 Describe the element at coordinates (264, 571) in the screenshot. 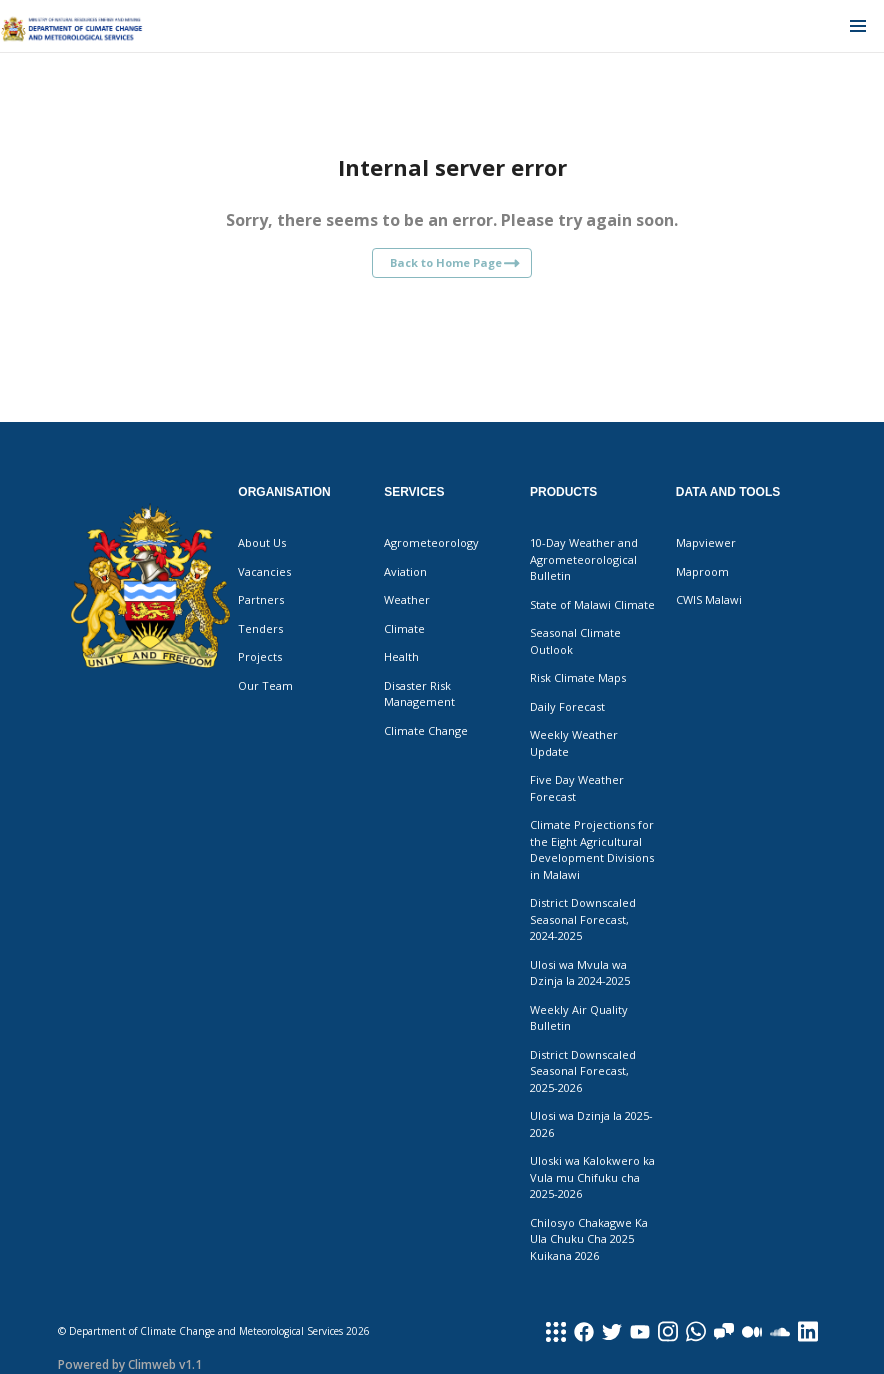

I see `Vacancies` at that location.